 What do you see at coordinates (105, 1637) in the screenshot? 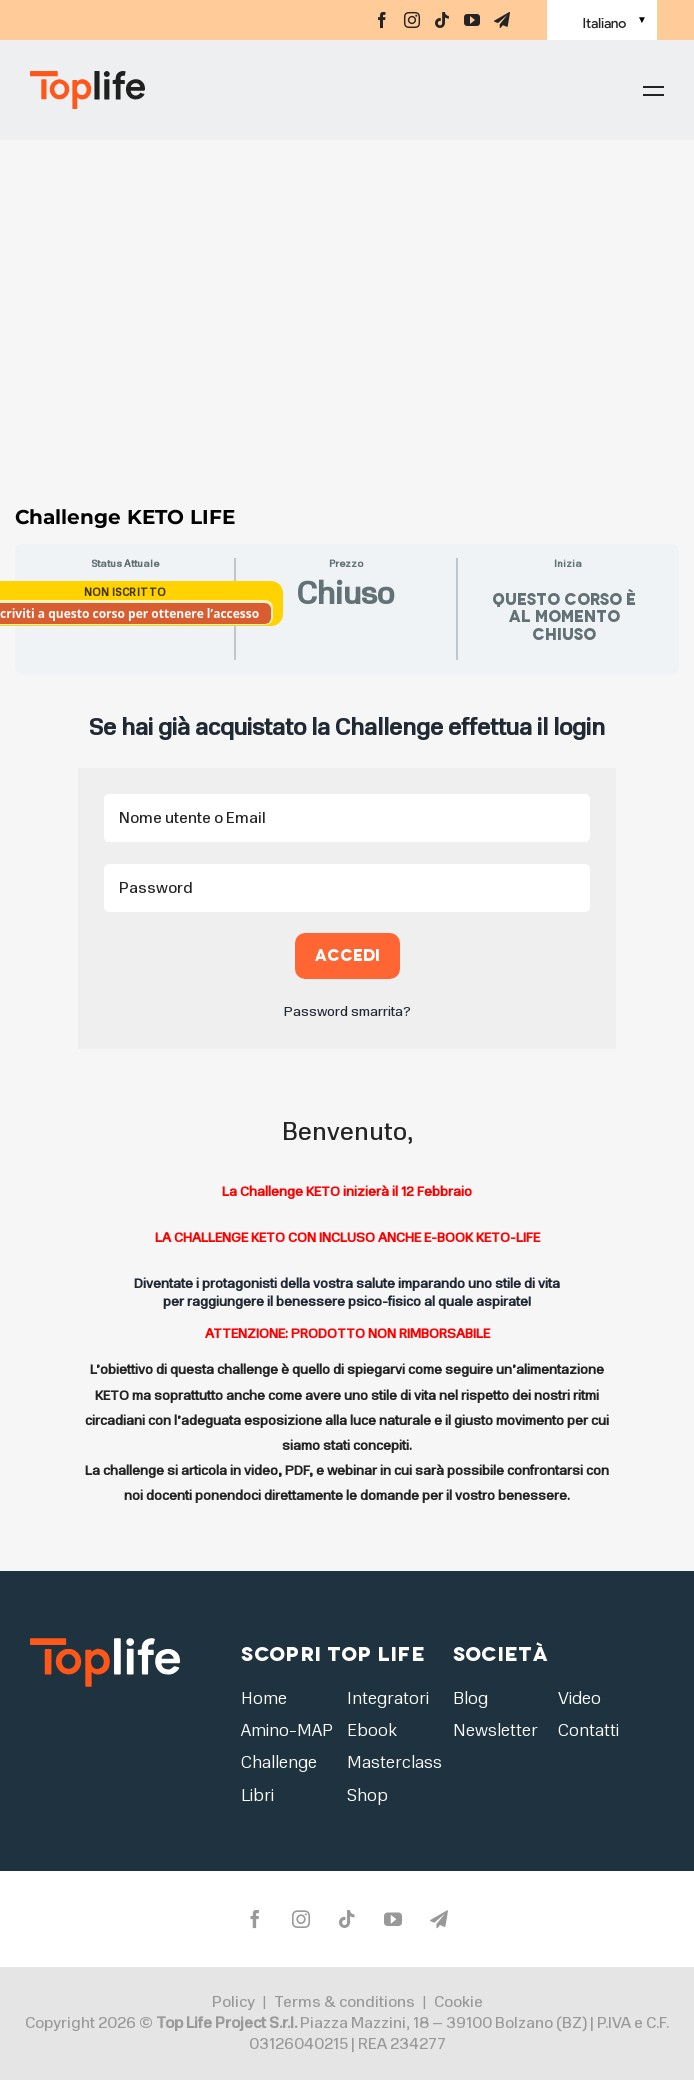
I see `[logo2]` at bounding box center [105, 1637].